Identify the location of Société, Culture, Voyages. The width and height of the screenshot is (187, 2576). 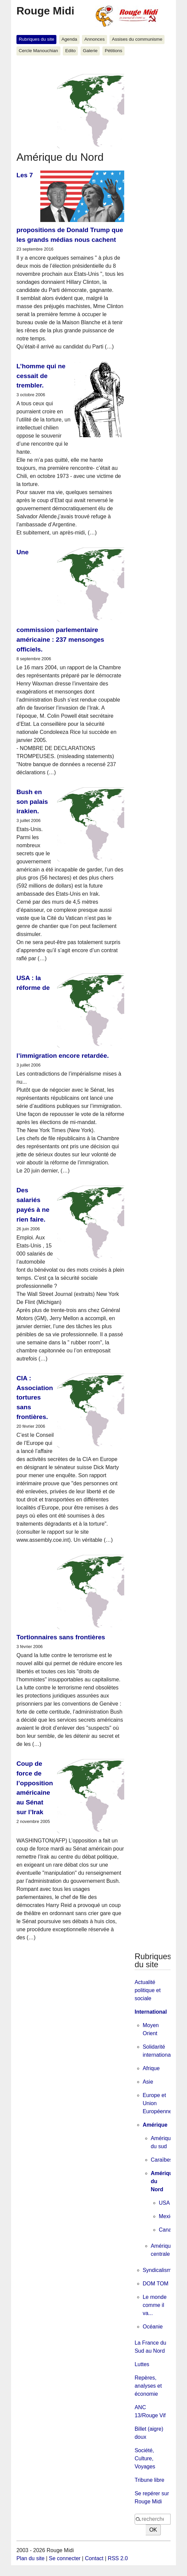
(145, 2458).